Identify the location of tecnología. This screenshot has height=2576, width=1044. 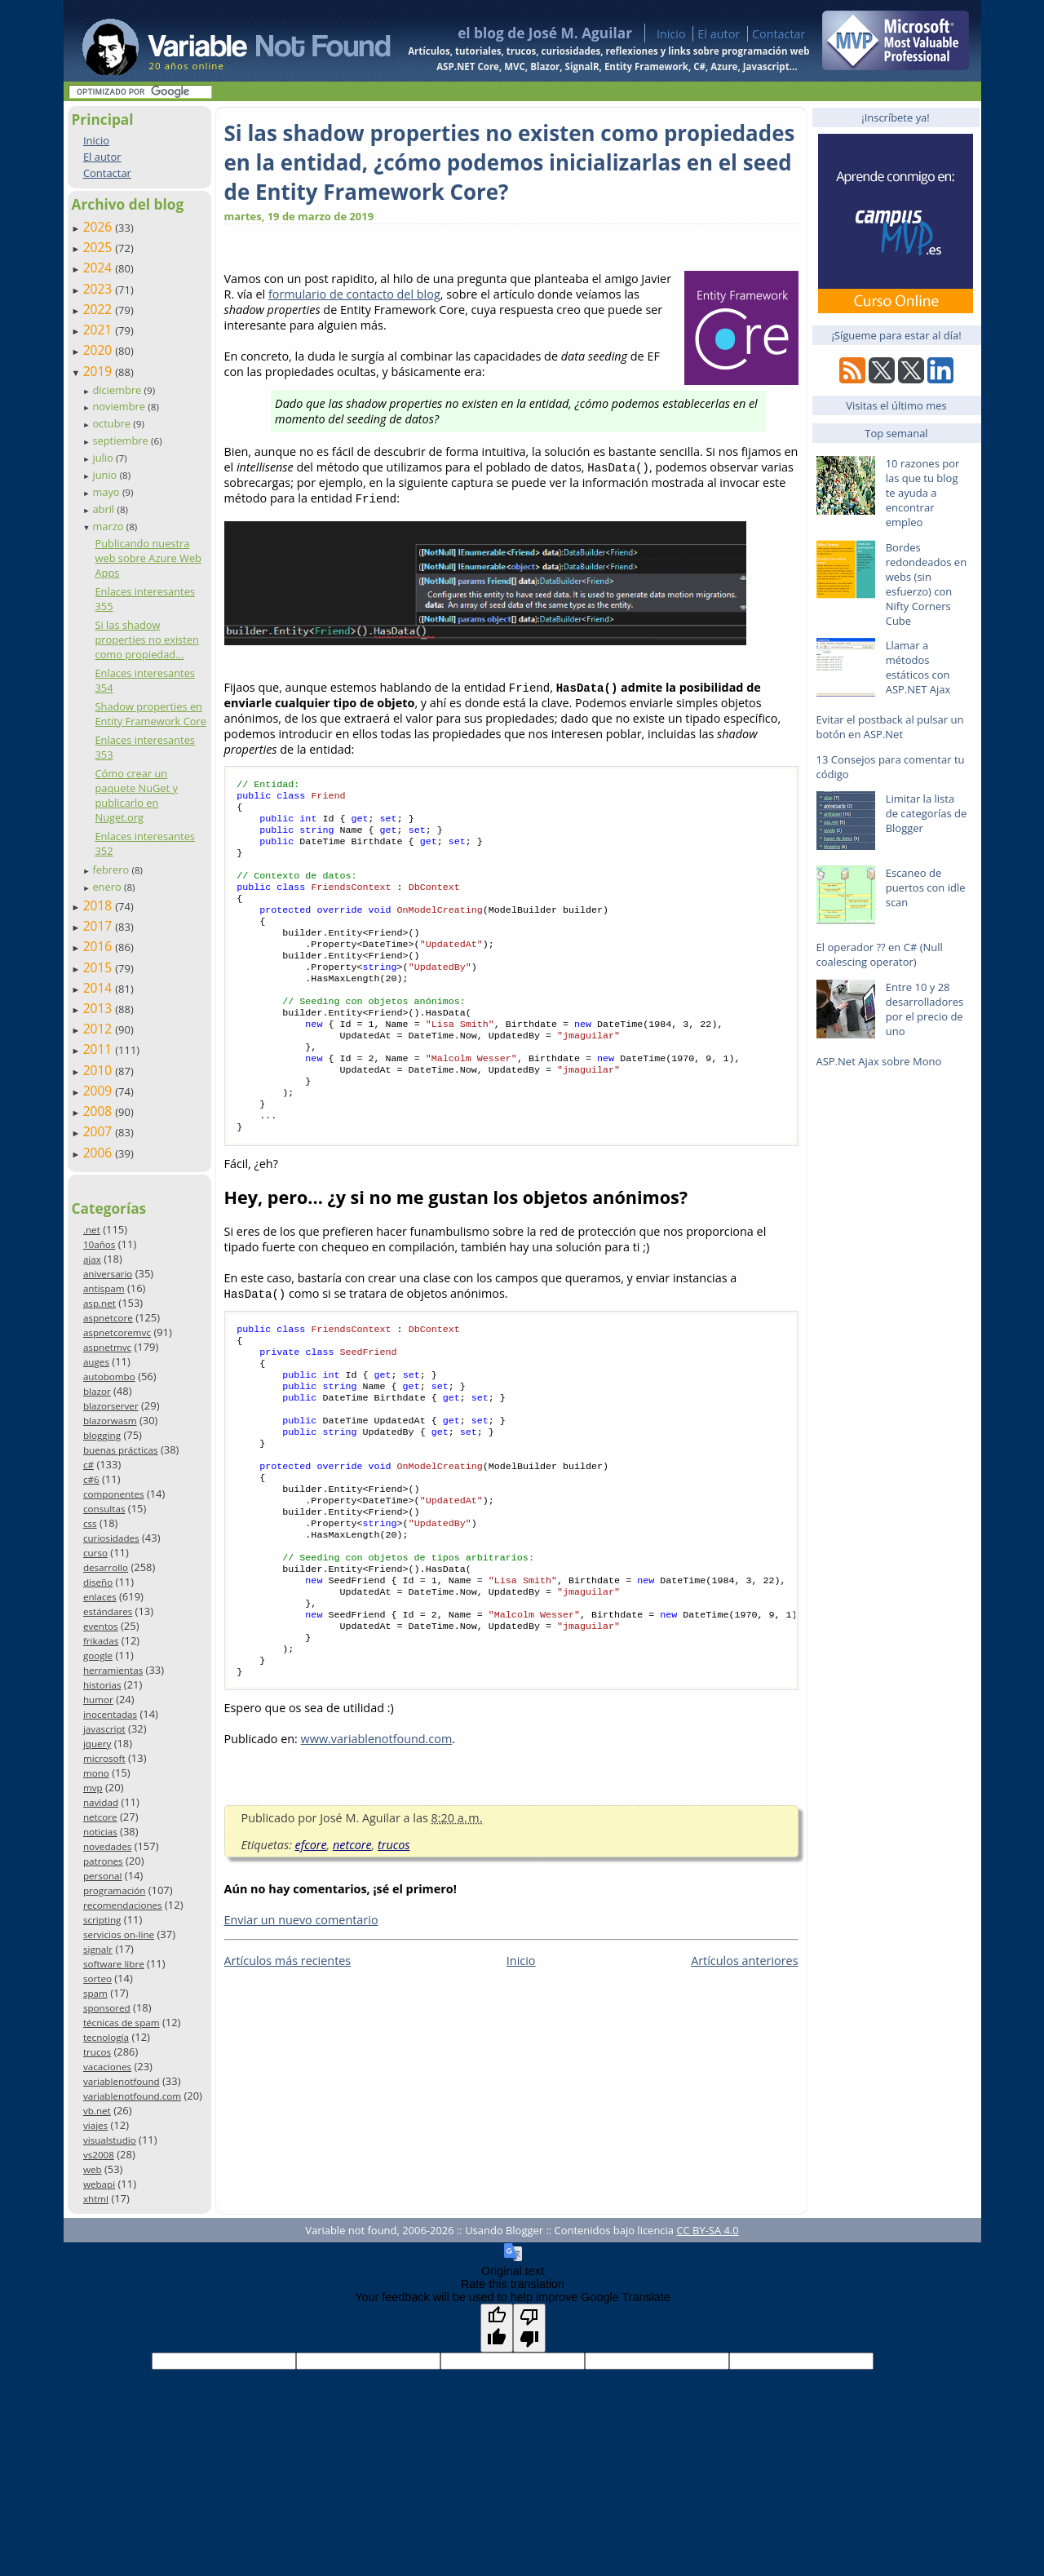
(106, 2037).